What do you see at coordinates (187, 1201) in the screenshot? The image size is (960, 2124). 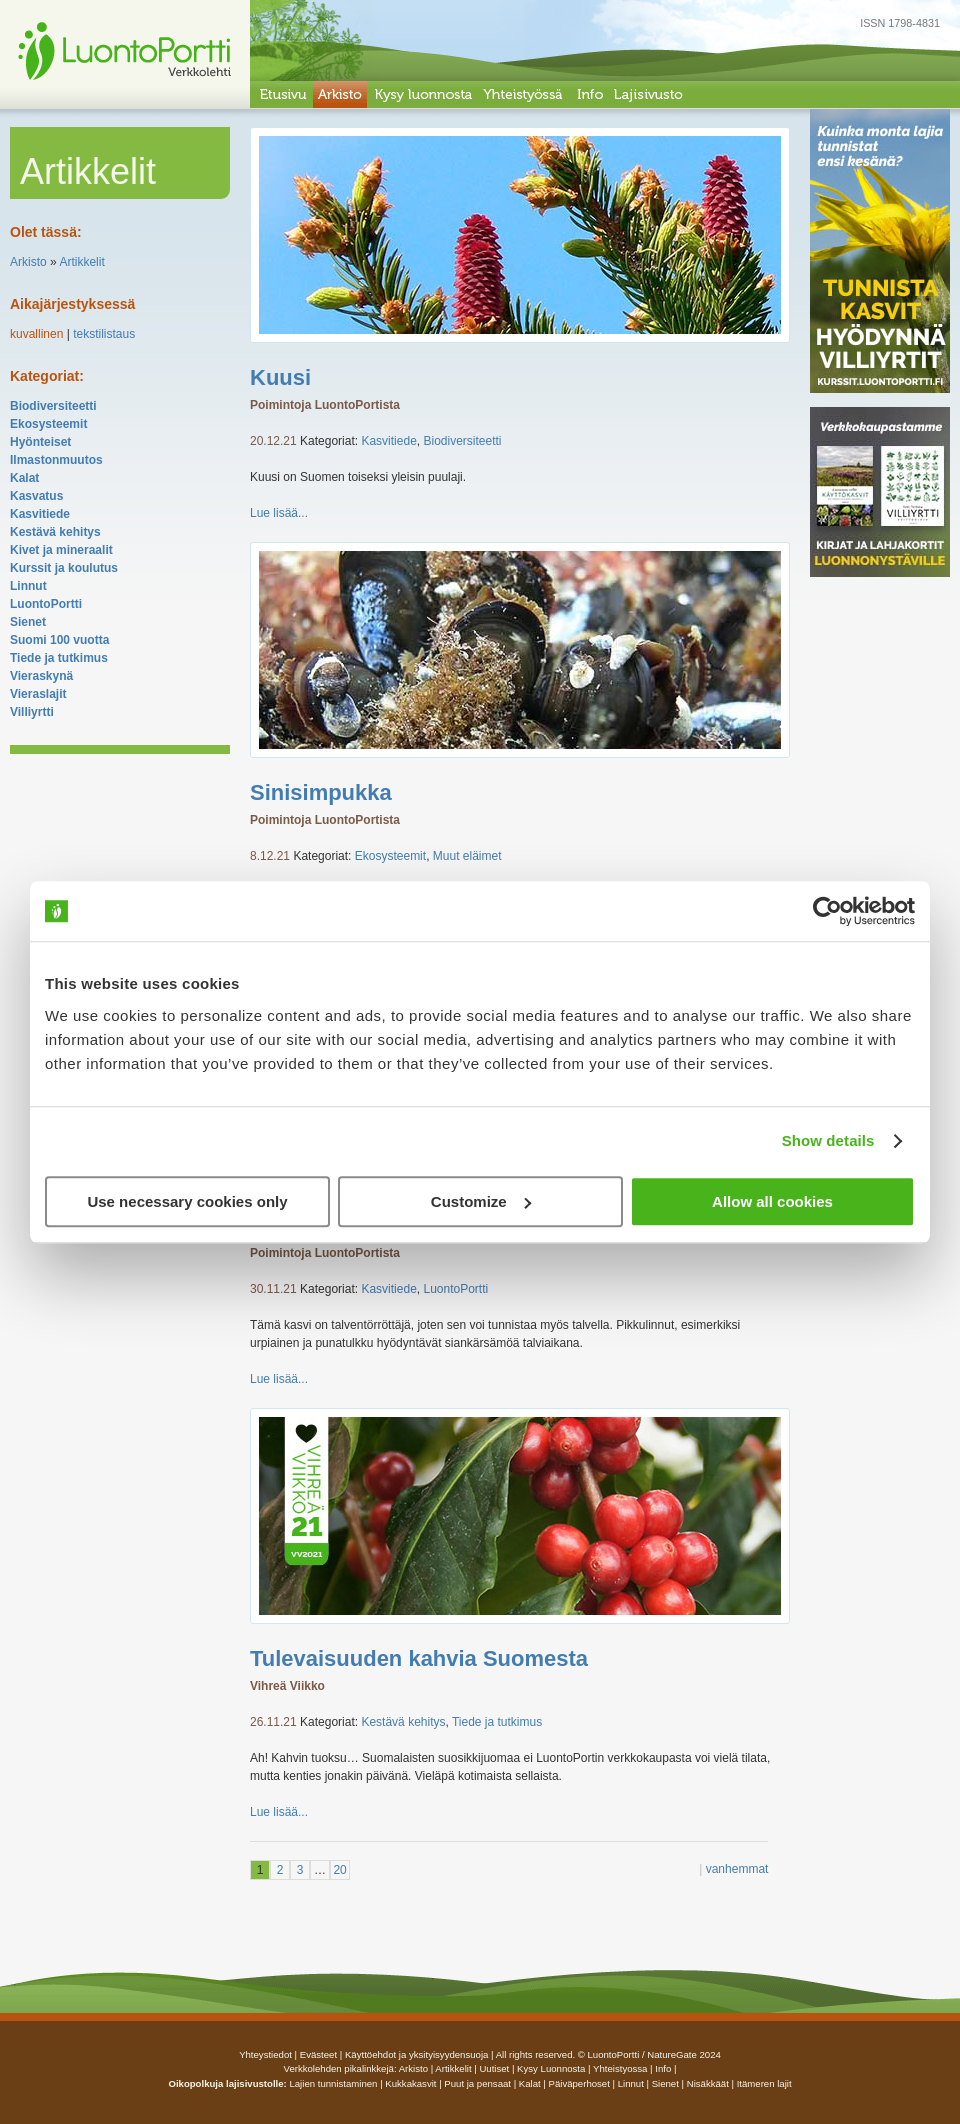 I see `Use necessary cookies only` at bounding box center [187, 1201].